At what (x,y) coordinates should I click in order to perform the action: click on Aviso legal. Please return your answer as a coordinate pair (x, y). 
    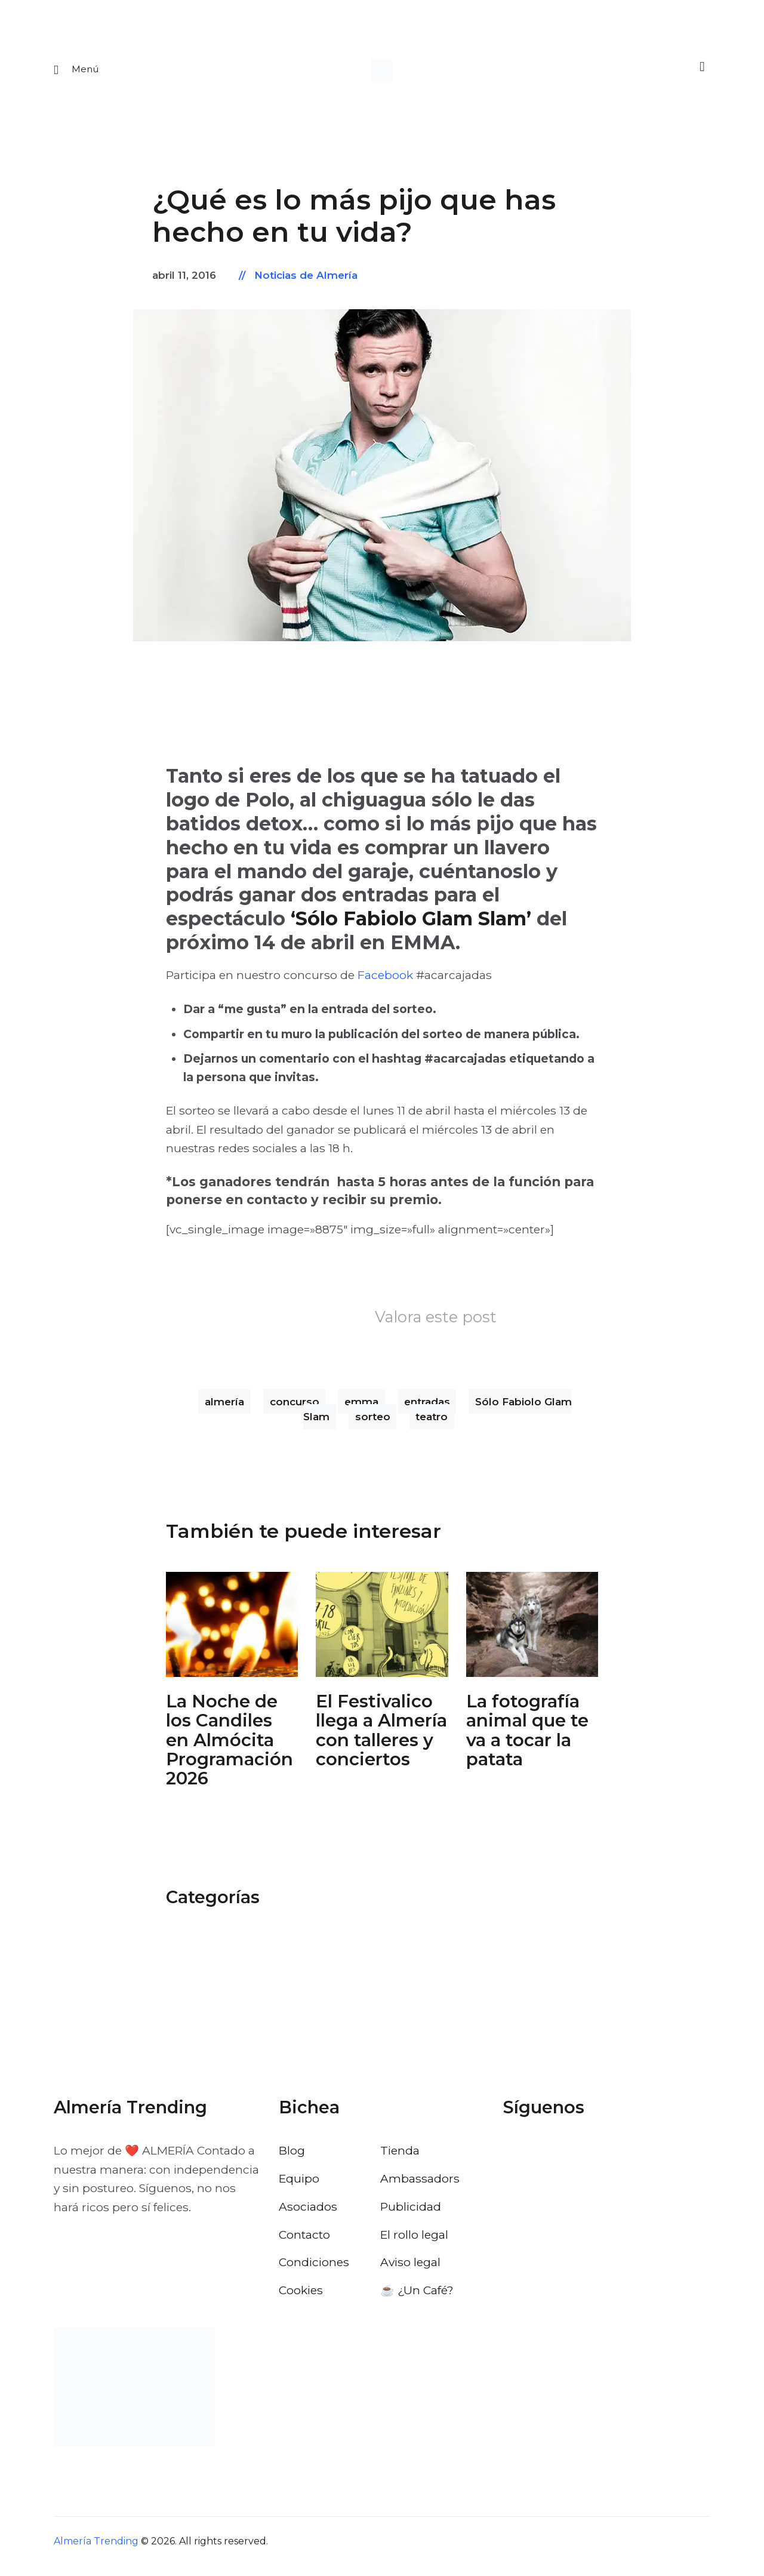
    Looking at the image, I should click on (410, 2272).